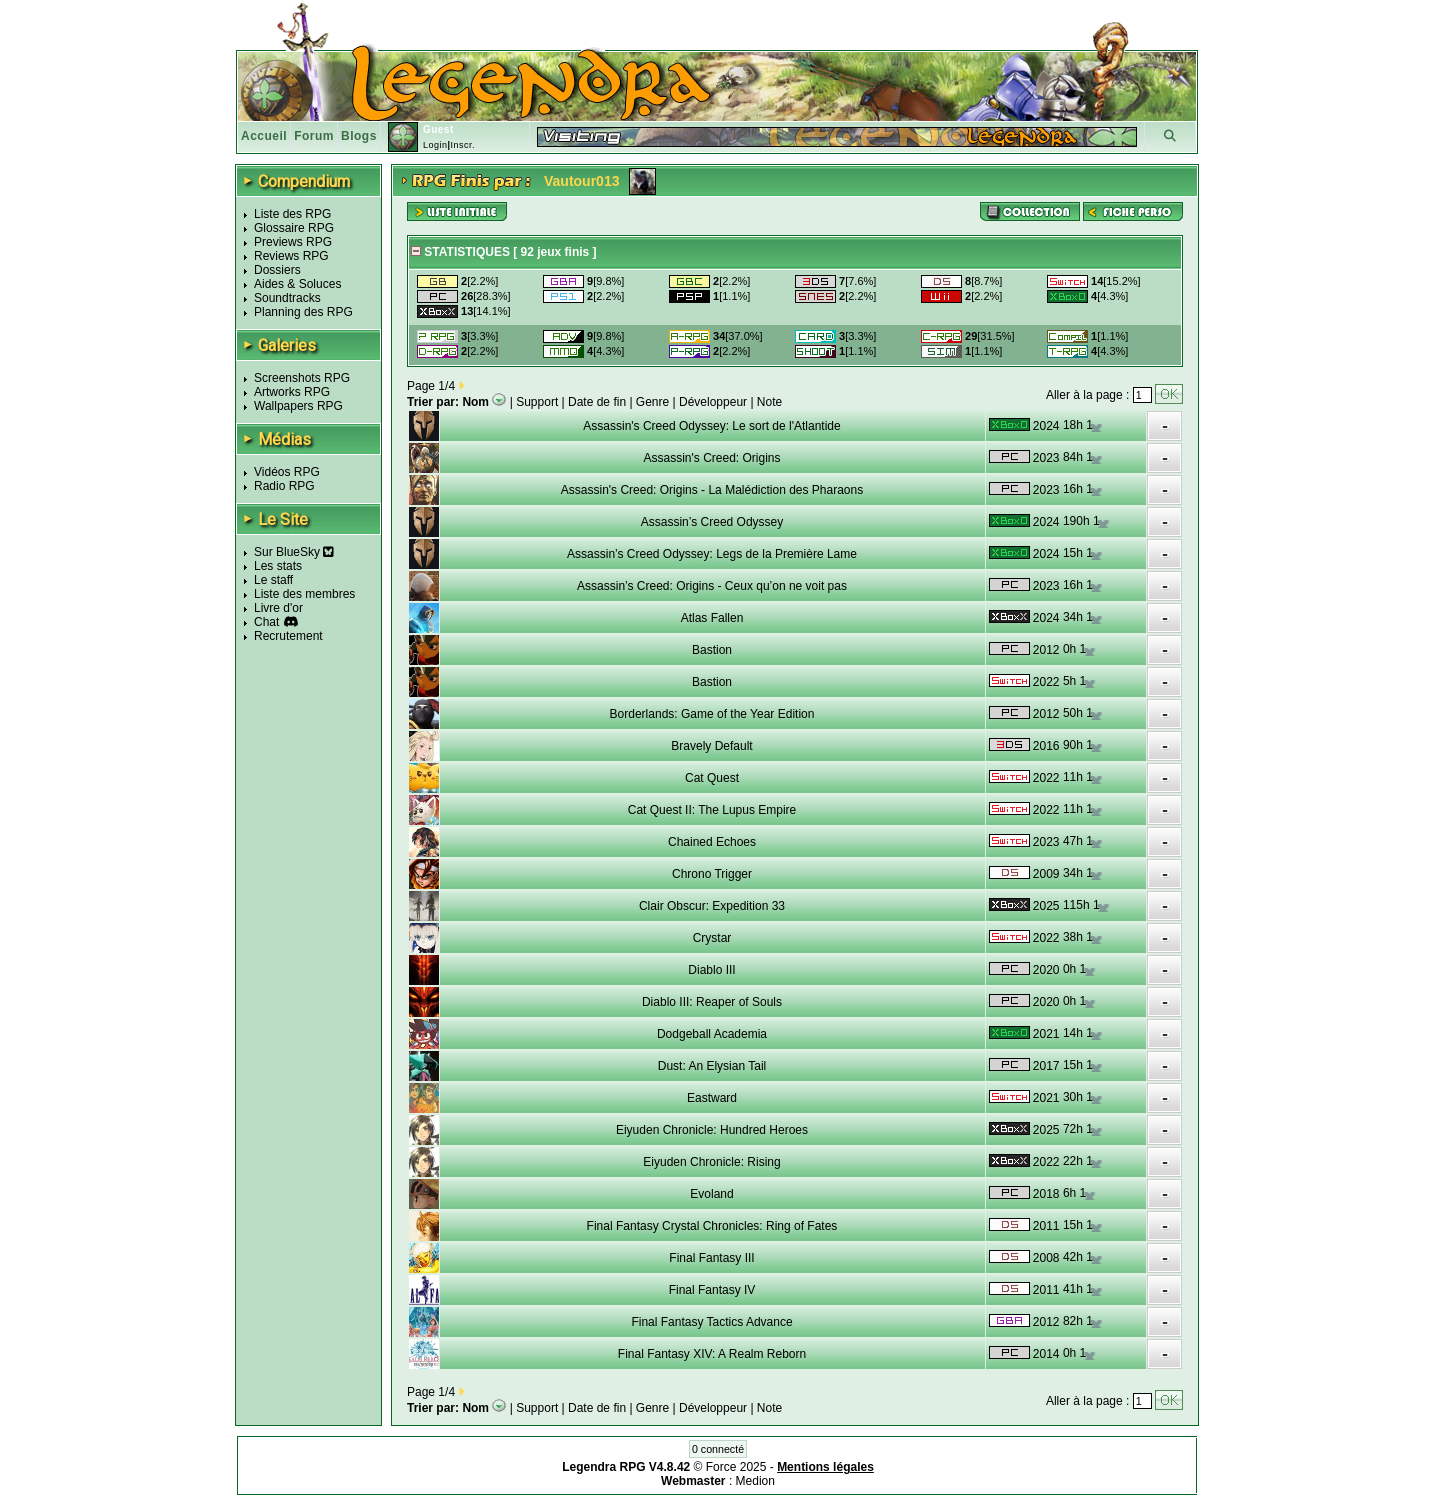  What do you see at coordinates (711, 746) in the screenshot?
I see `Bravely Default` at bounding box center [711, 746].